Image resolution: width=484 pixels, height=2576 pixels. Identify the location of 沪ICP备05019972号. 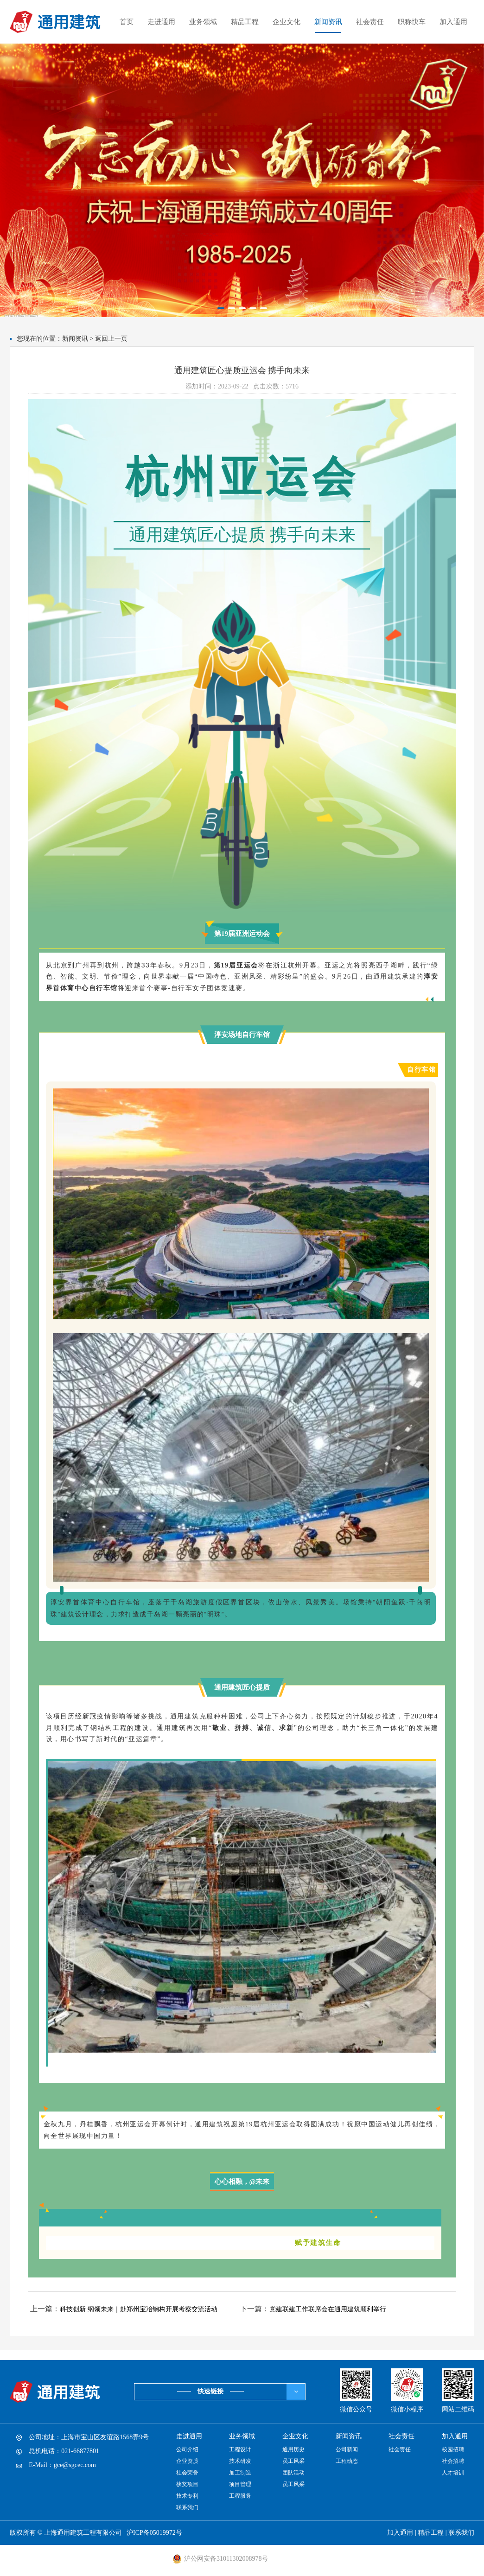
(154, 2532).